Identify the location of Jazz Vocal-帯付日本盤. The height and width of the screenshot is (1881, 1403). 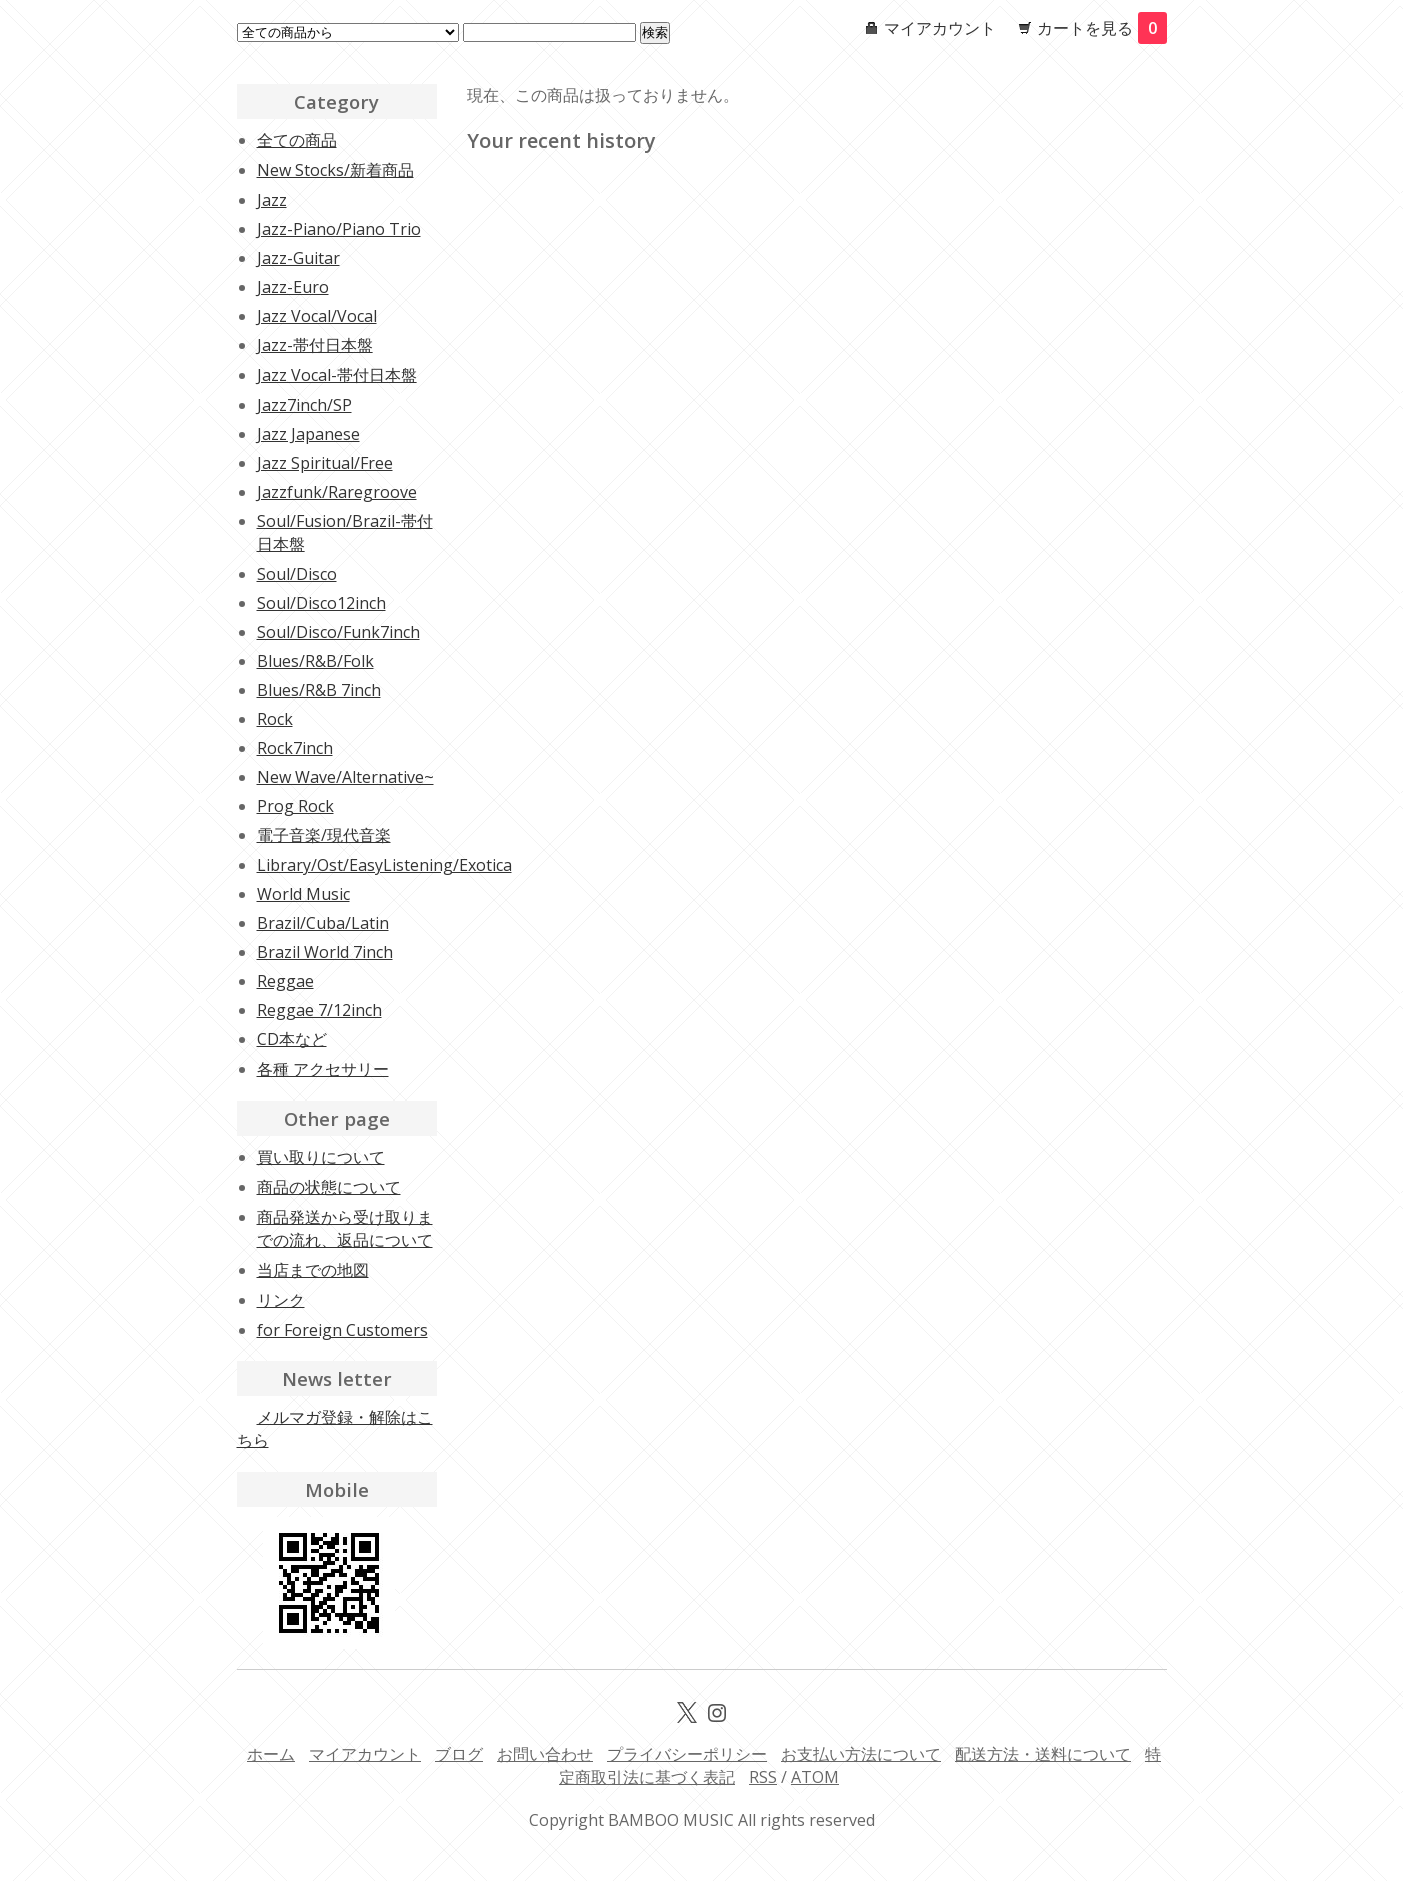
(337, 375).